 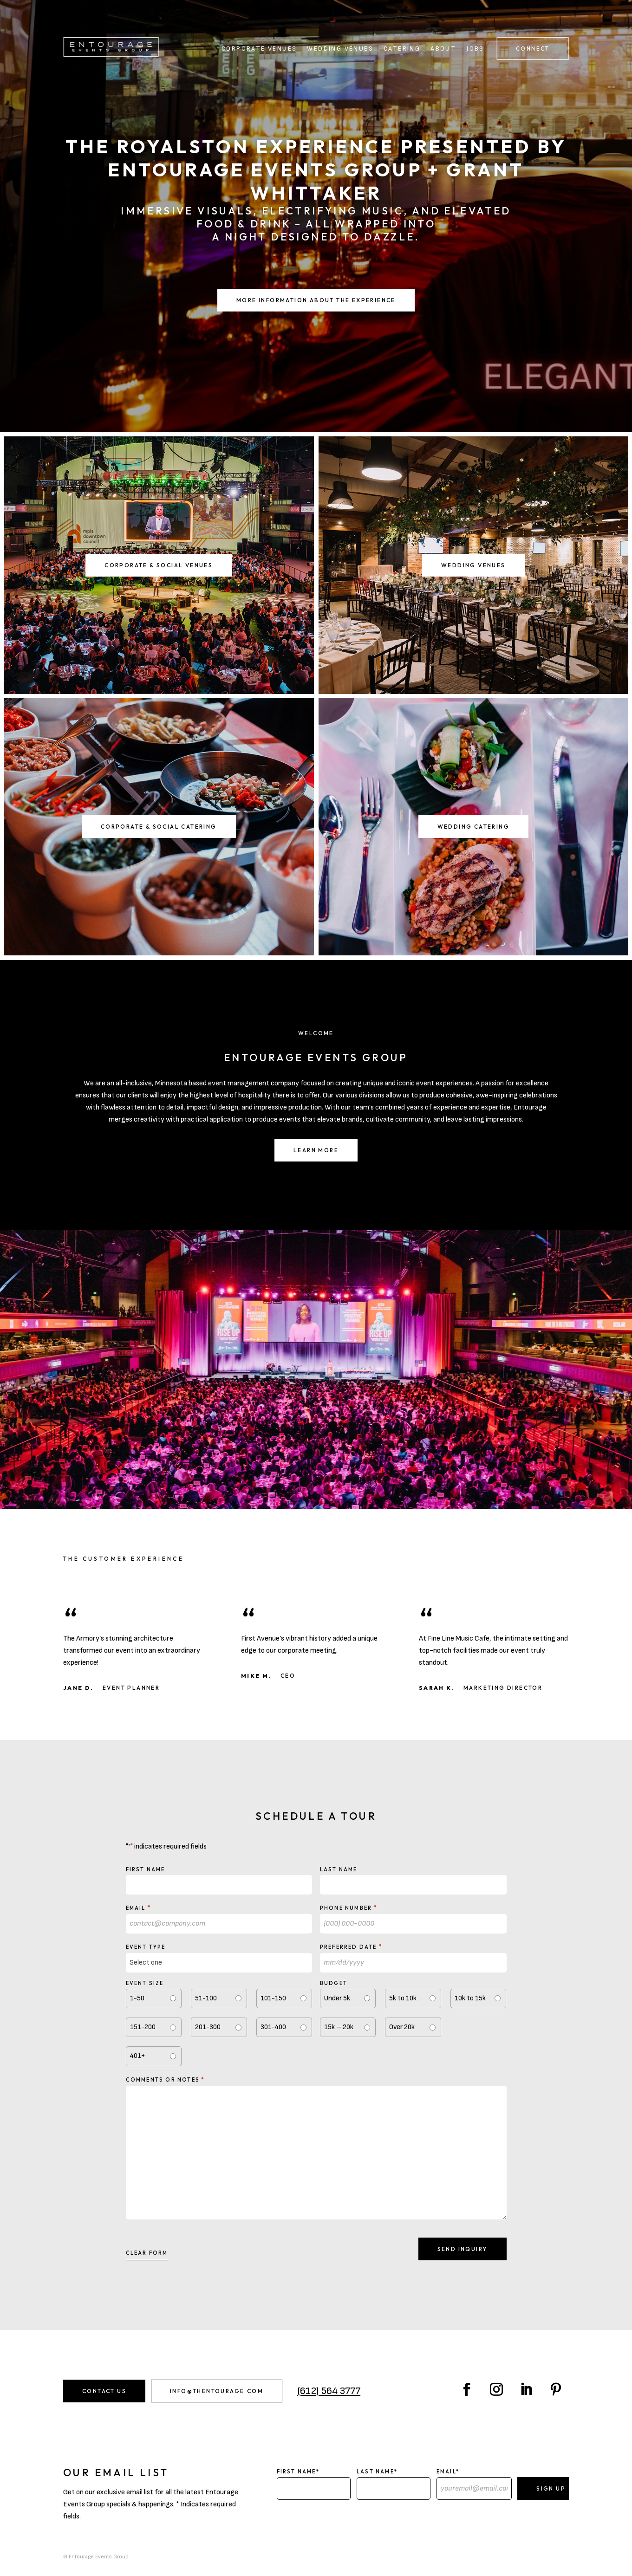 I want to click on 10k to 15k, so click(x=470, y=1998).